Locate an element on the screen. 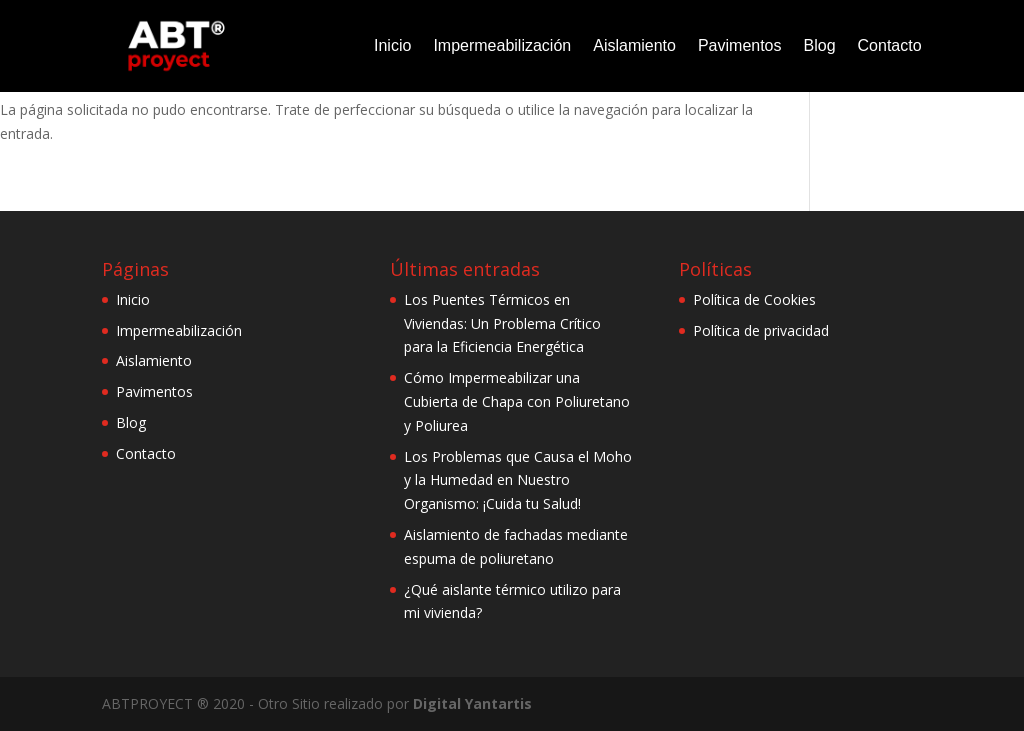 This screenshot has height=731, width=1024. Digital Yantartis is located at coordinates (472, 703).